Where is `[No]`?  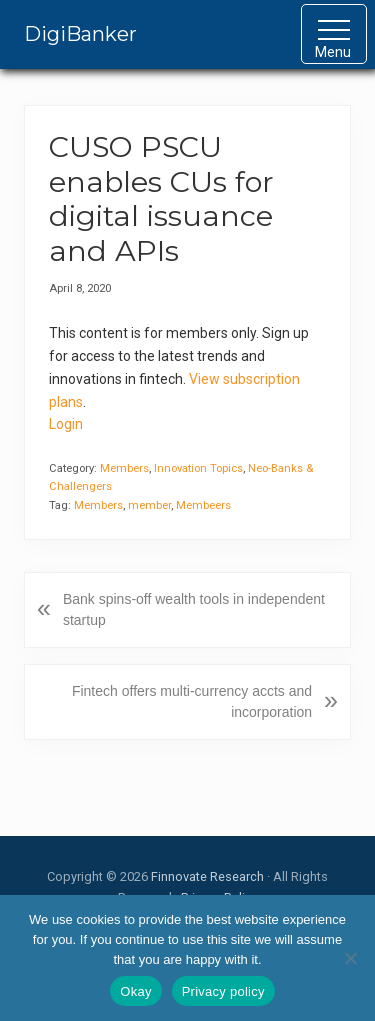
[No] is located at coordinates (350, 958).